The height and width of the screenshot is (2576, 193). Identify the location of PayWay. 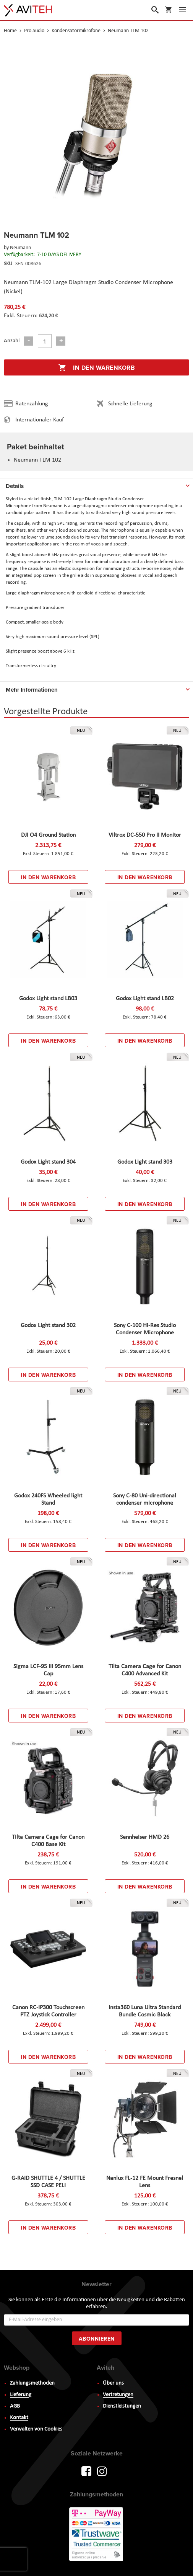
(97, 2535).